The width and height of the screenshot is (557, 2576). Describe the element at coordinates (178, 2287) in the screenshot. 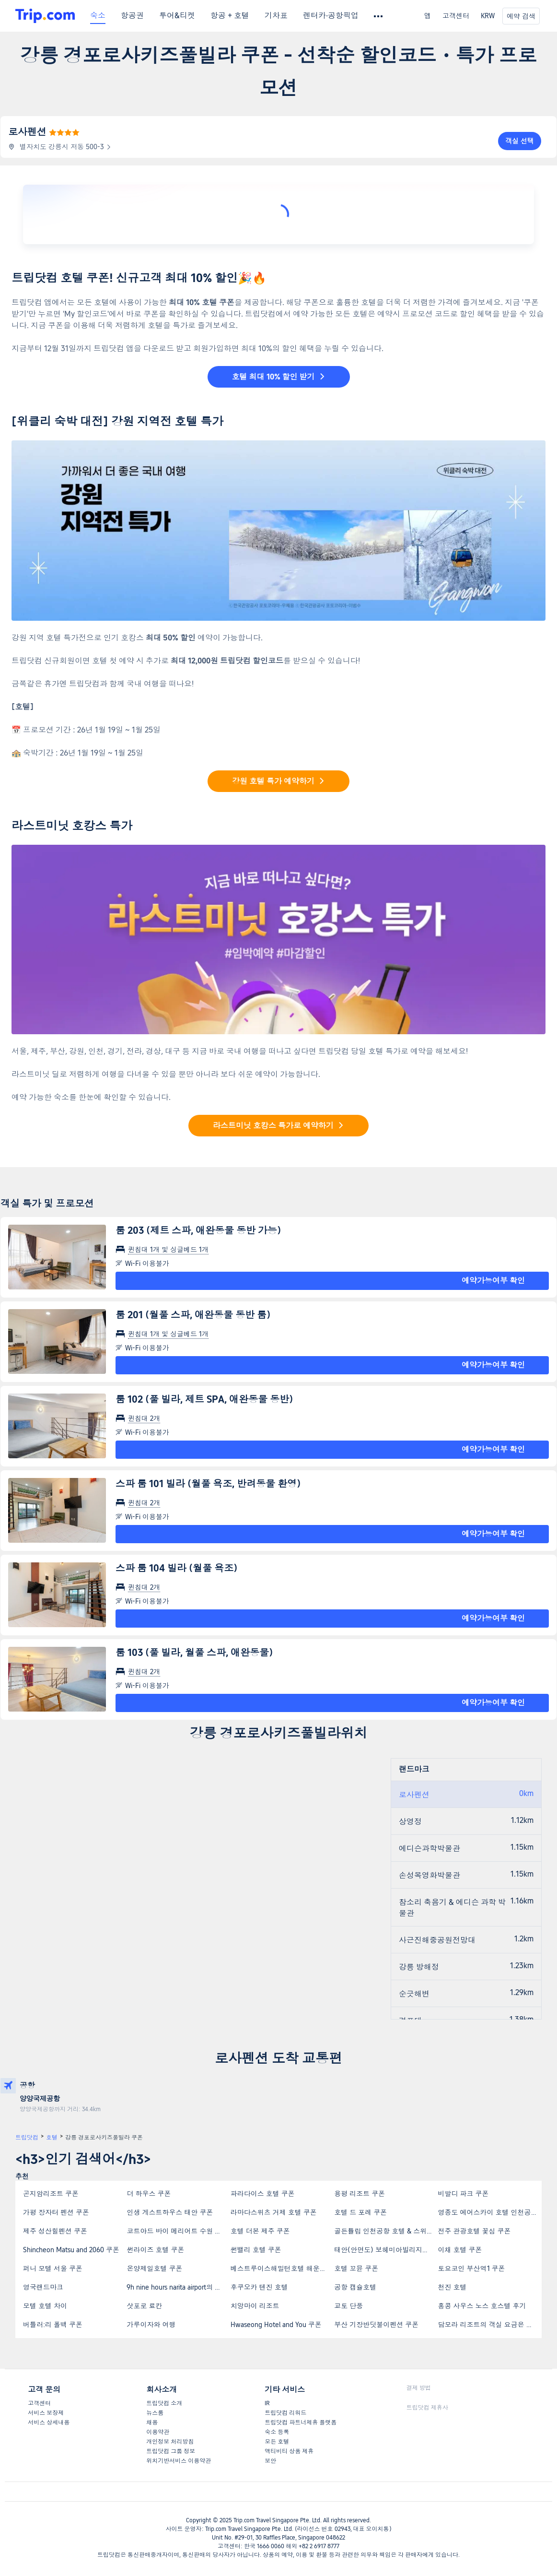

I see `9h nine hours narita airport의 위치는 어디인가요` at that location.